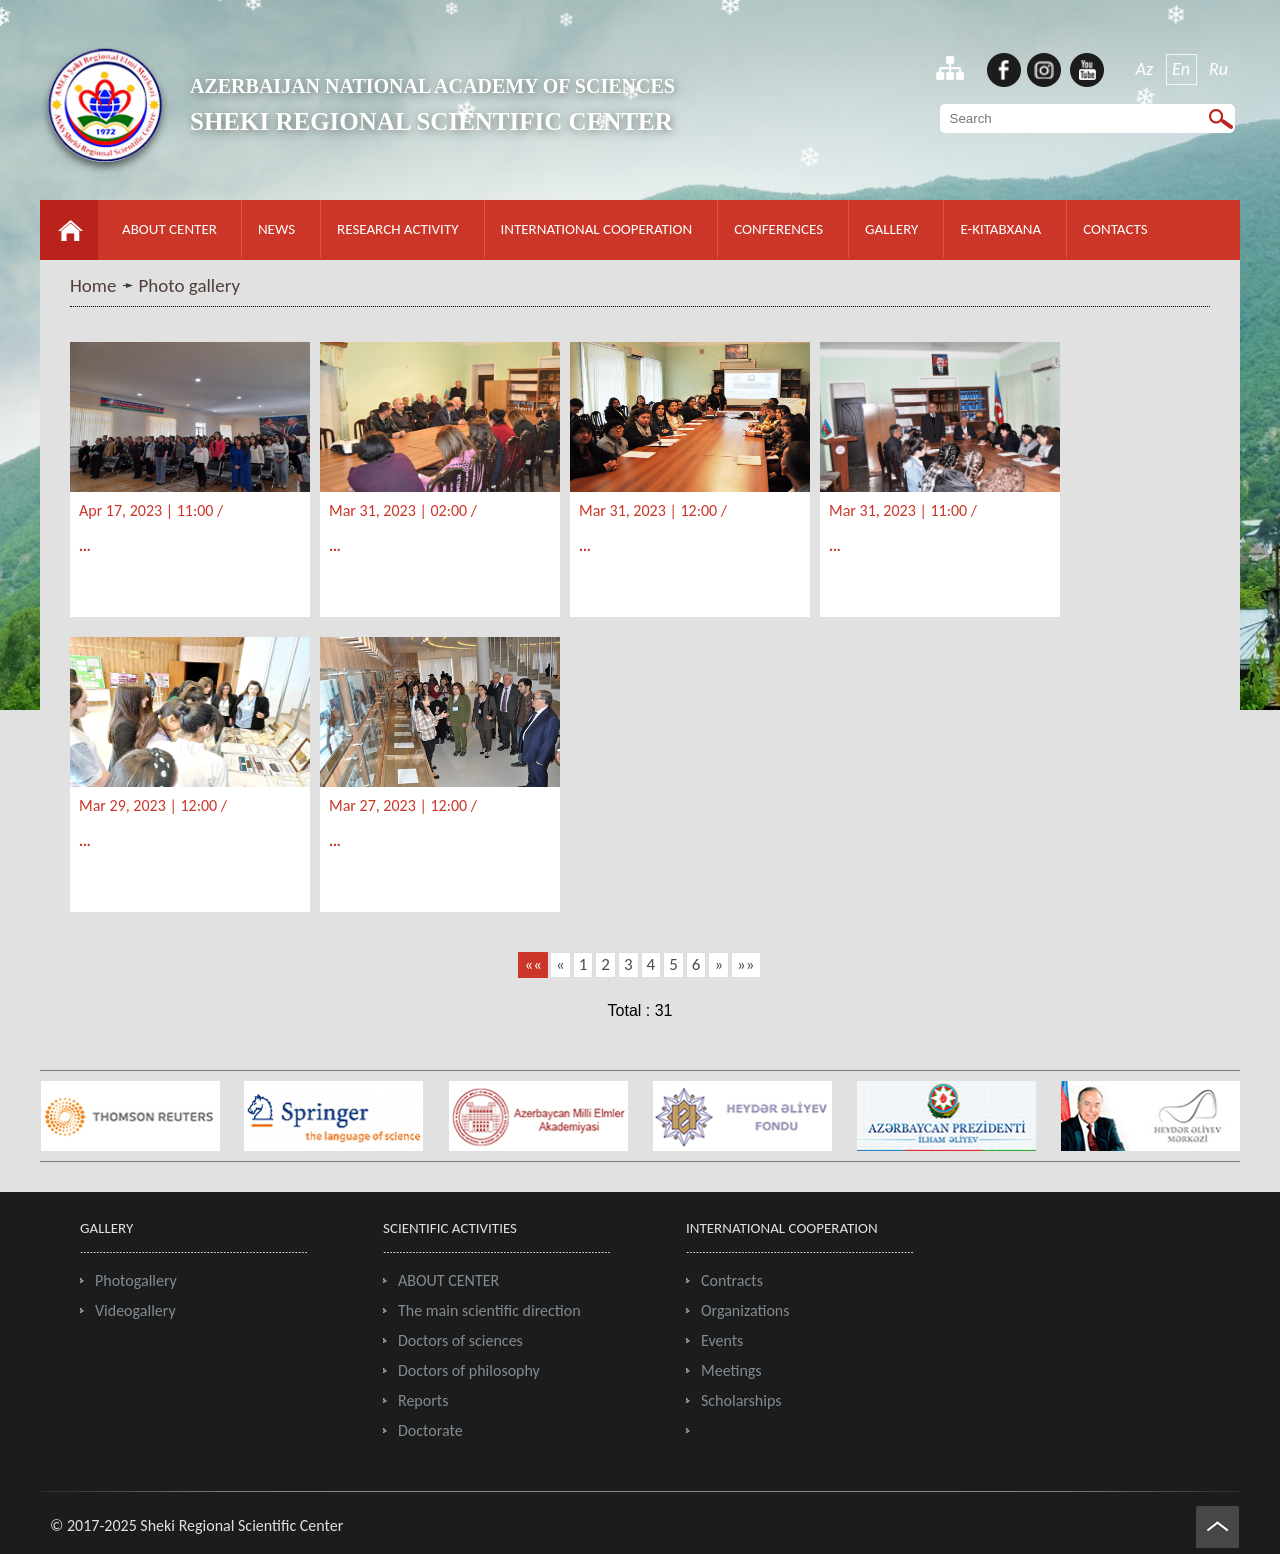  I want to click on RESEARCH ACTIVITY, so click(397, 229).